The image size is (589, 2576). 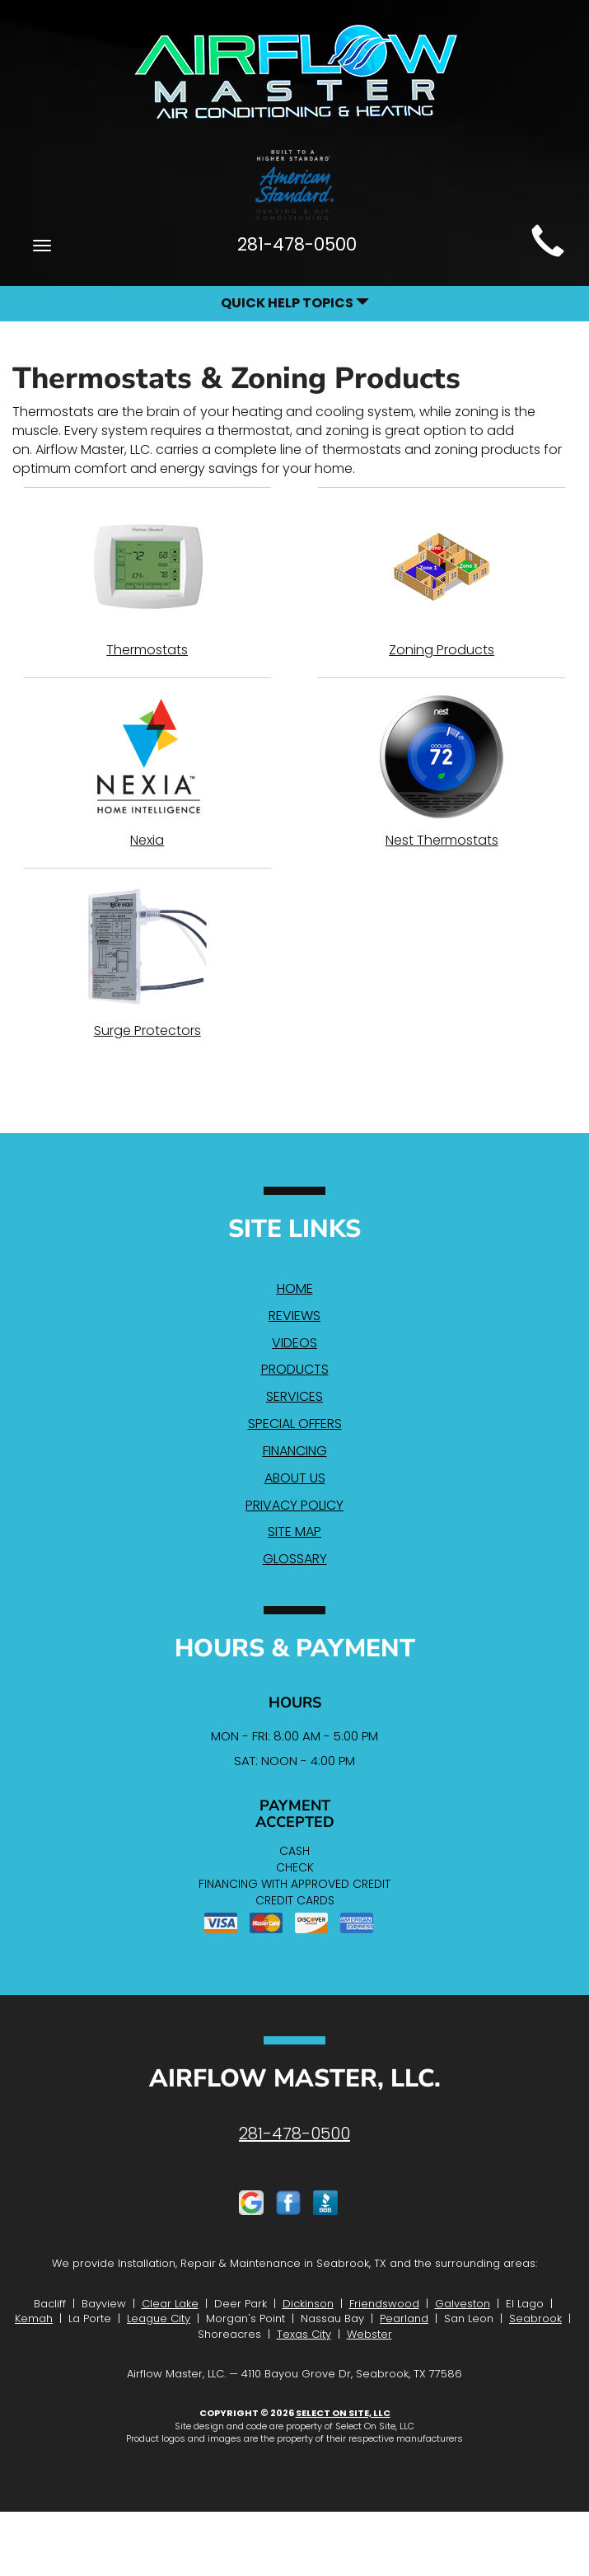 What do you see at coordinates (147, 581) in the screenshot?
I see `Thermostats` at bounding box center [147, 581].